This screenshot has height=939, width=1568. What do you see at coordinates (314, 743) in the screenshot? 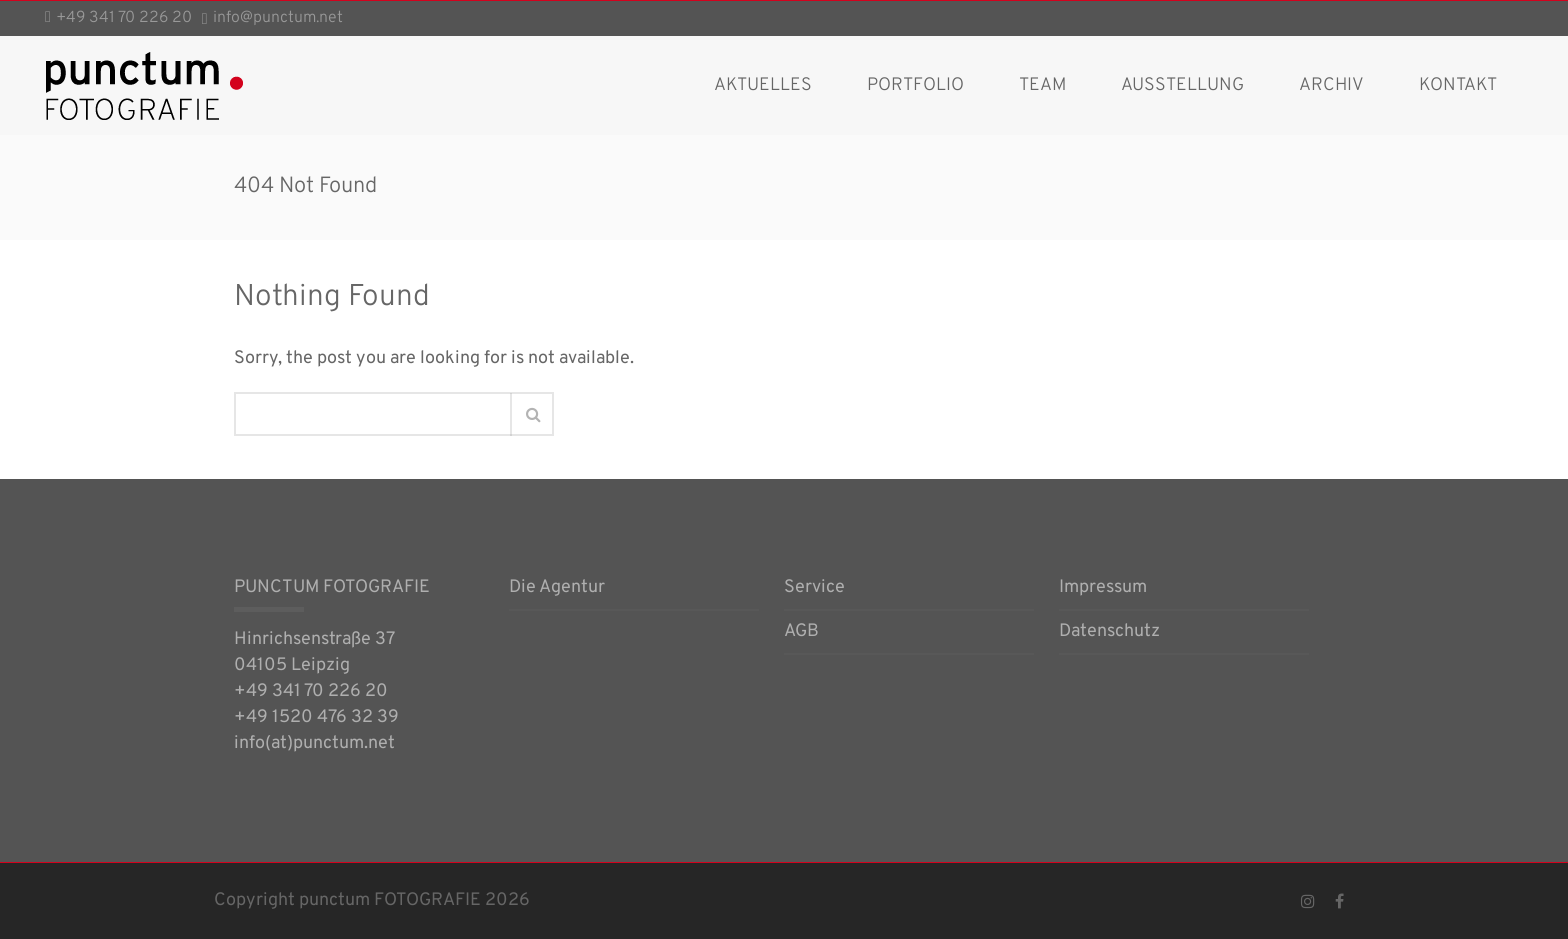
I see `info(at)punctum.net` at bounding box center [314, 743].